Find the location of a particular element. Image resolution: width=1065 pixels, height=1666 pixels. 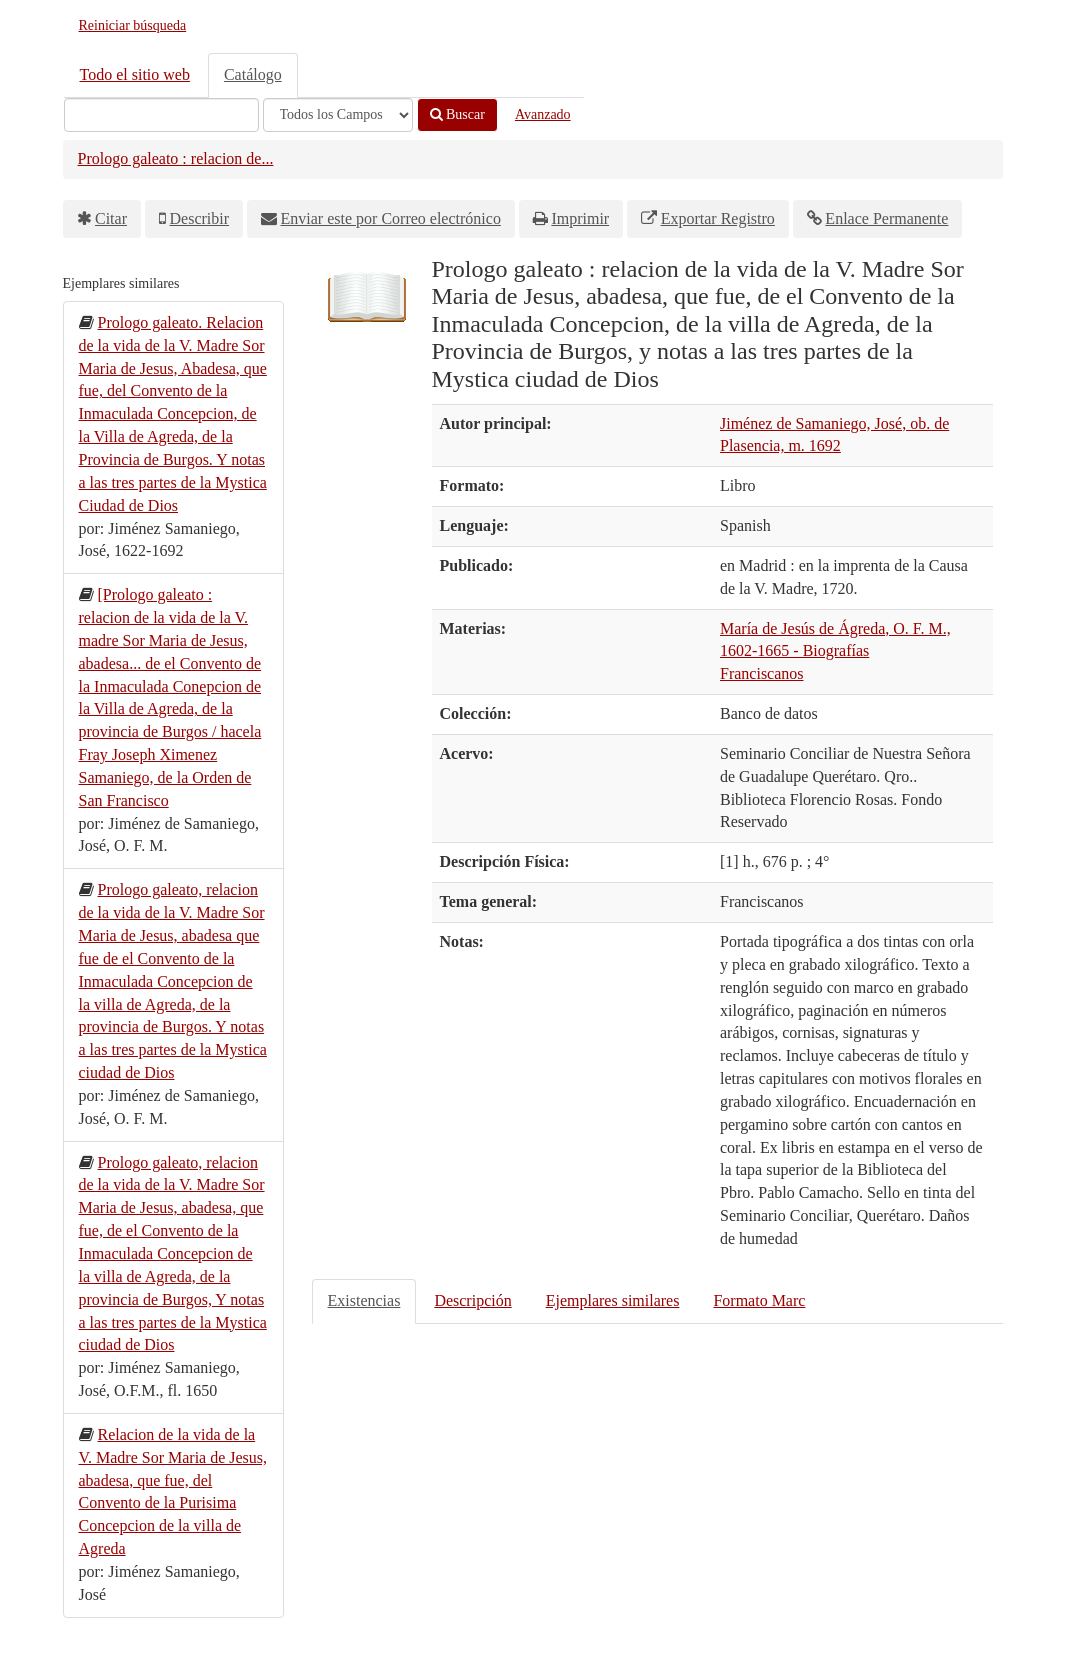

Franciscanos is located at coordinates (762, 673).